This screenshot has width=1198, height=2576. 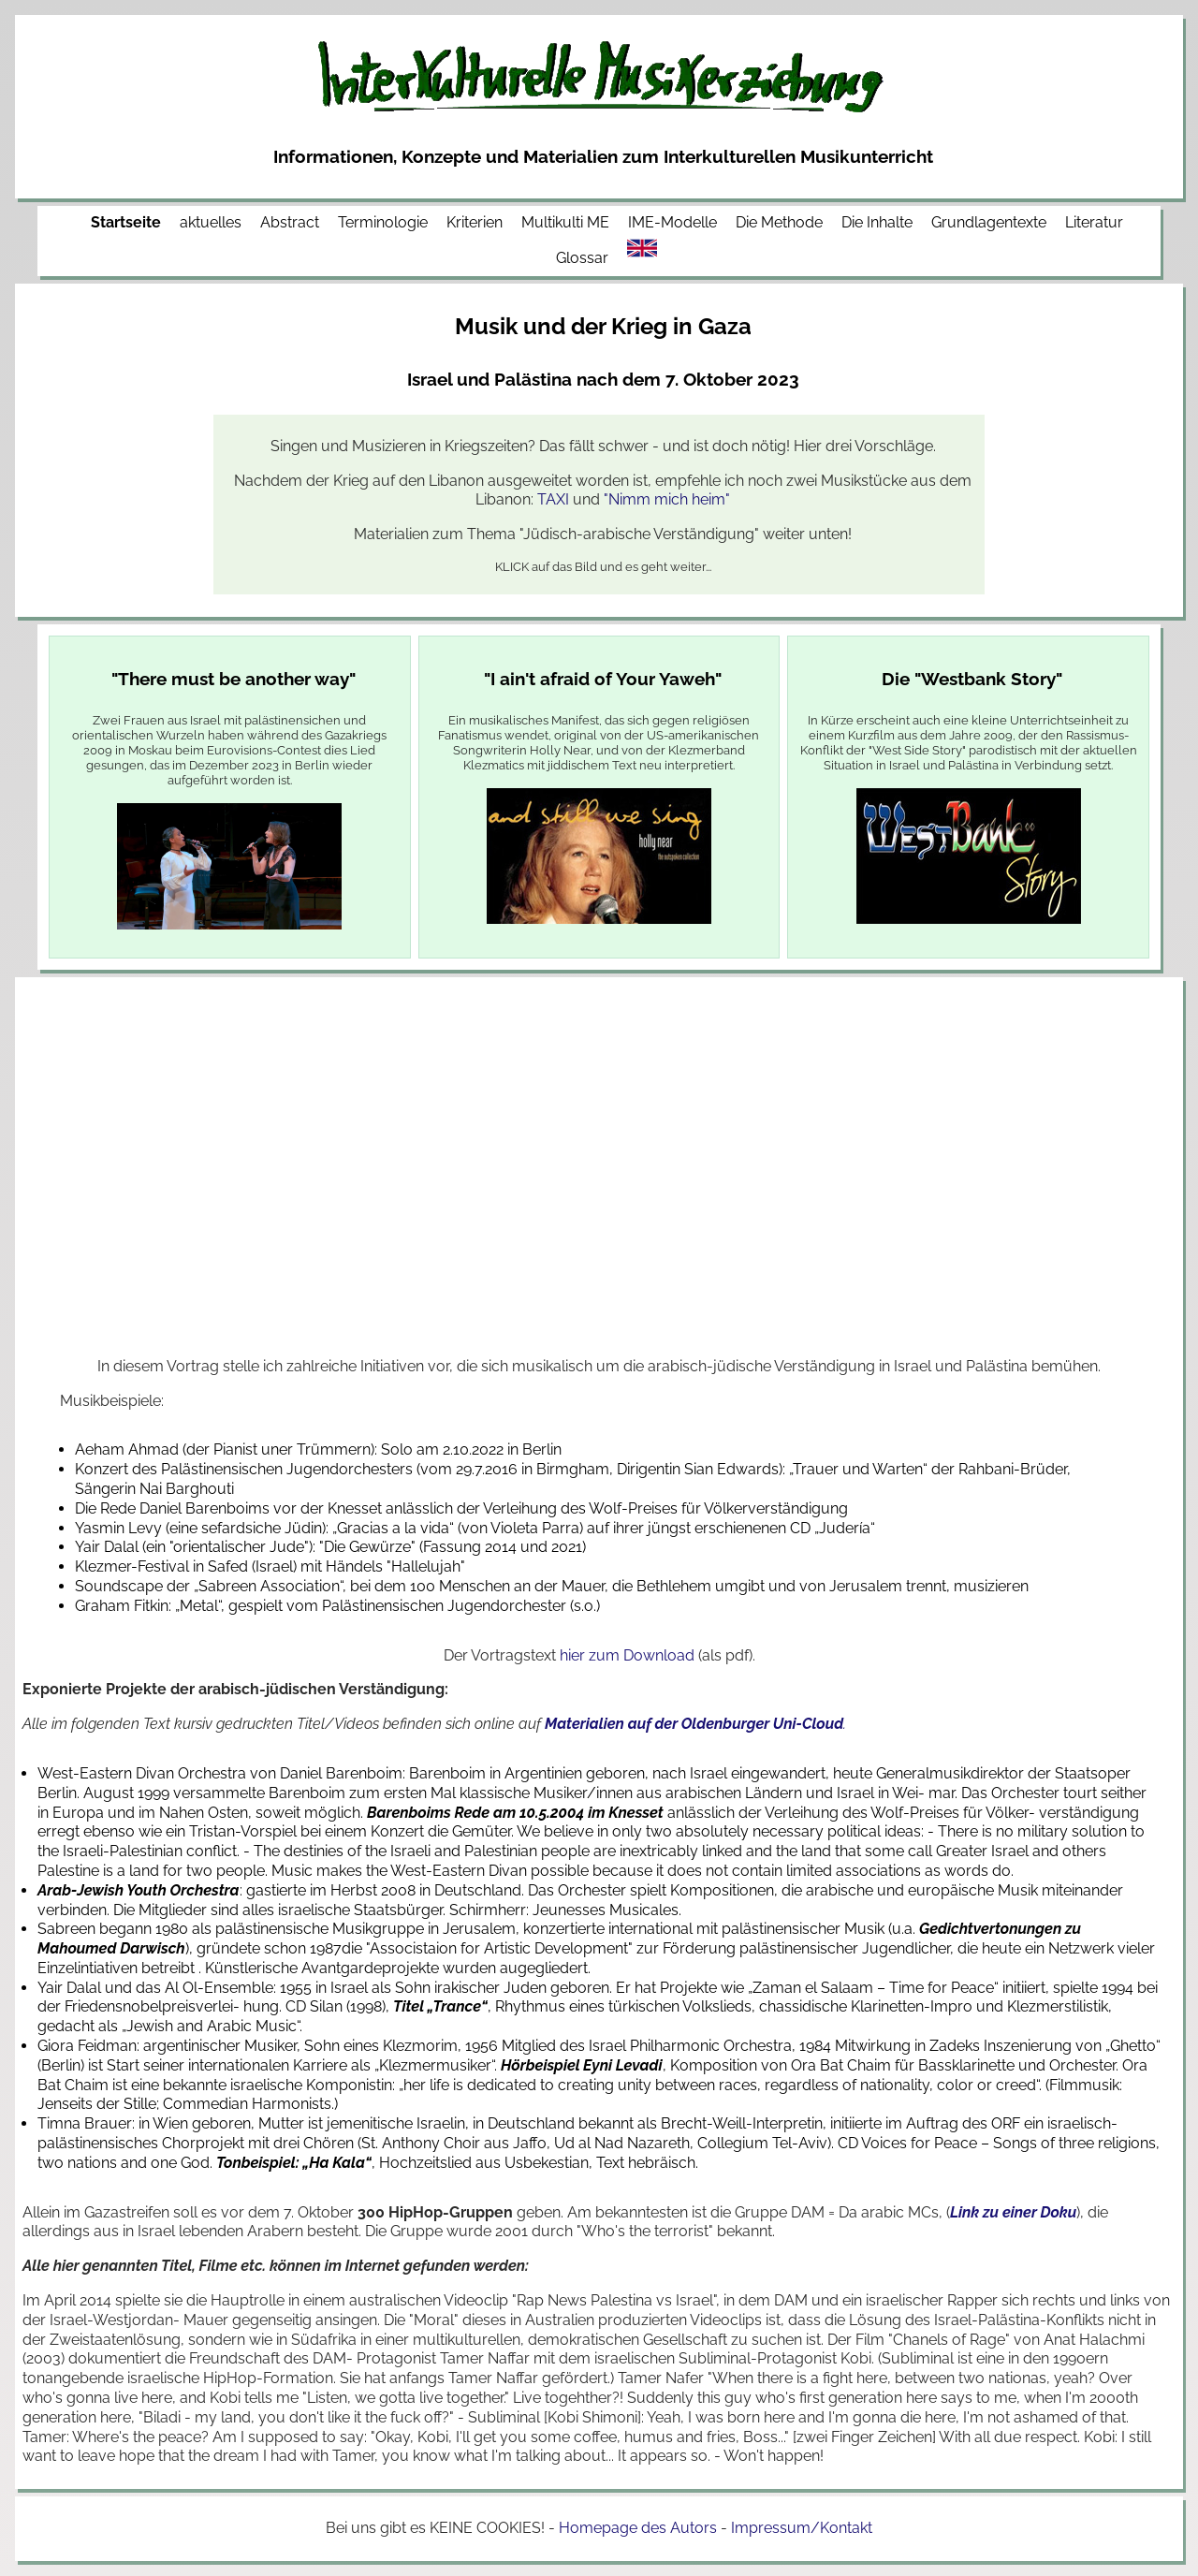 I want to click on Literatur, so click(x=1094, y=222).